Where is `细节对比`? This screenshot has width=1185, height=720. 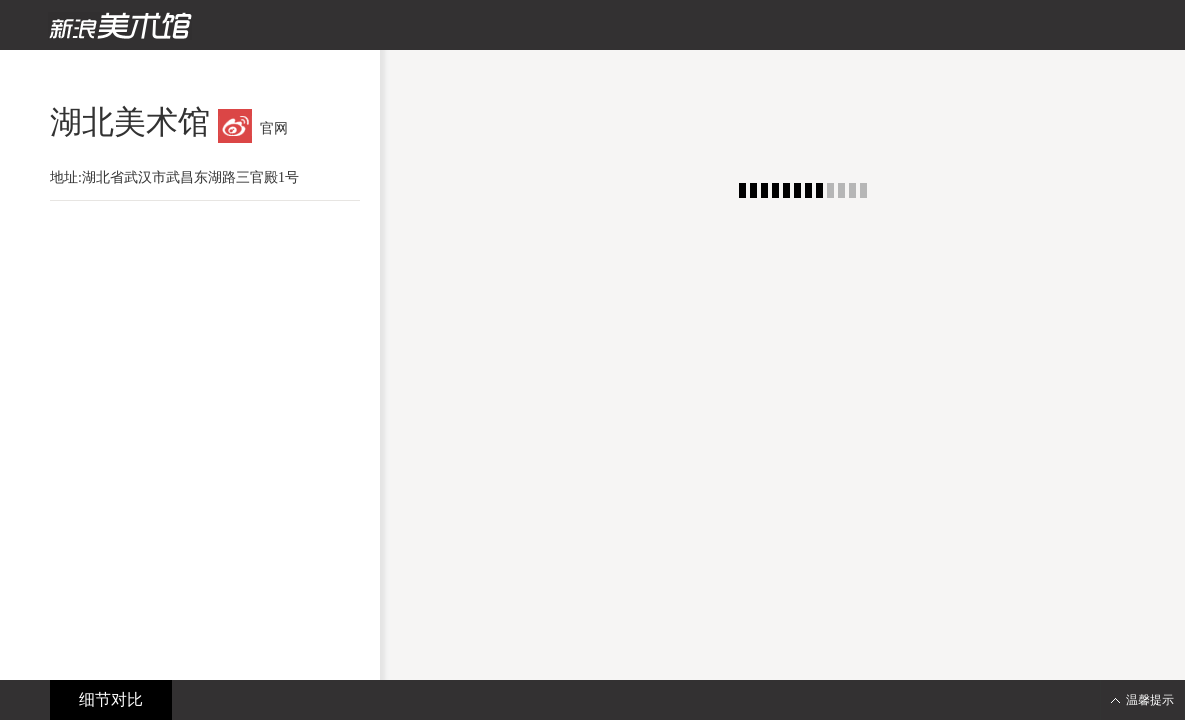 细节对比 is located at coordinates (111, 699).